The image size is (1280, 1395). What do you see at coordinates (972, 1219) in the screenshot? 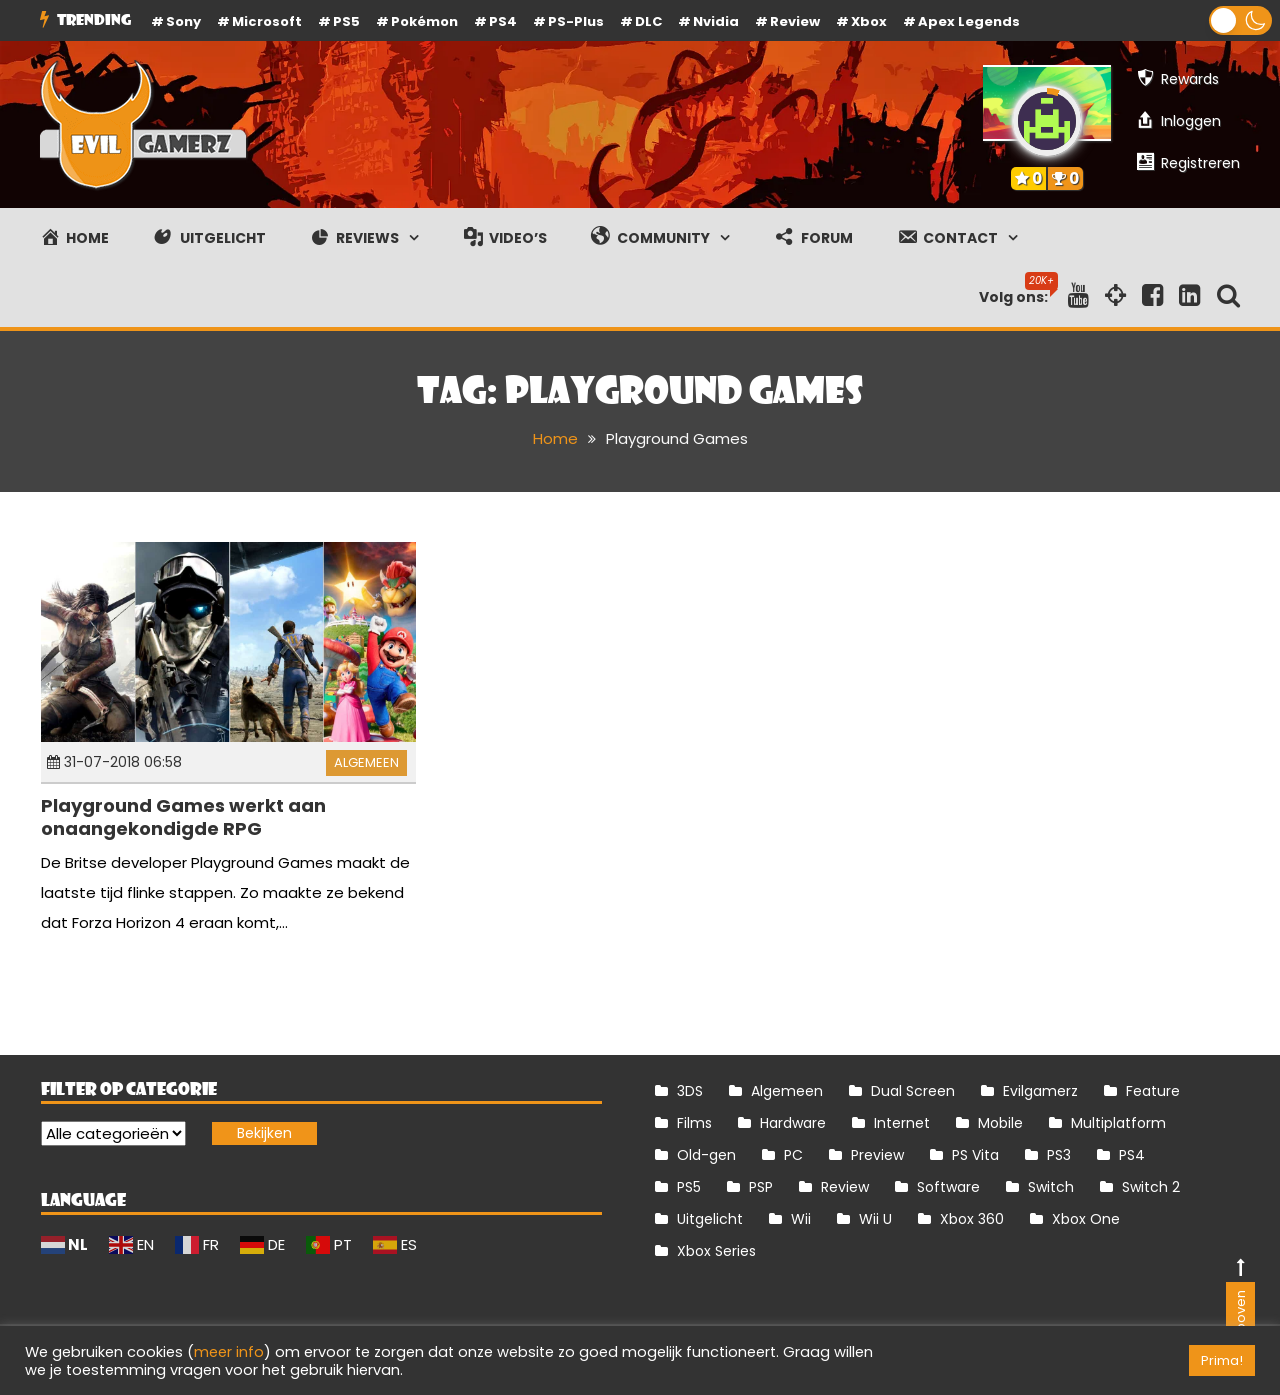
I see `Xbox 360` at bounding box center [972, 1219].